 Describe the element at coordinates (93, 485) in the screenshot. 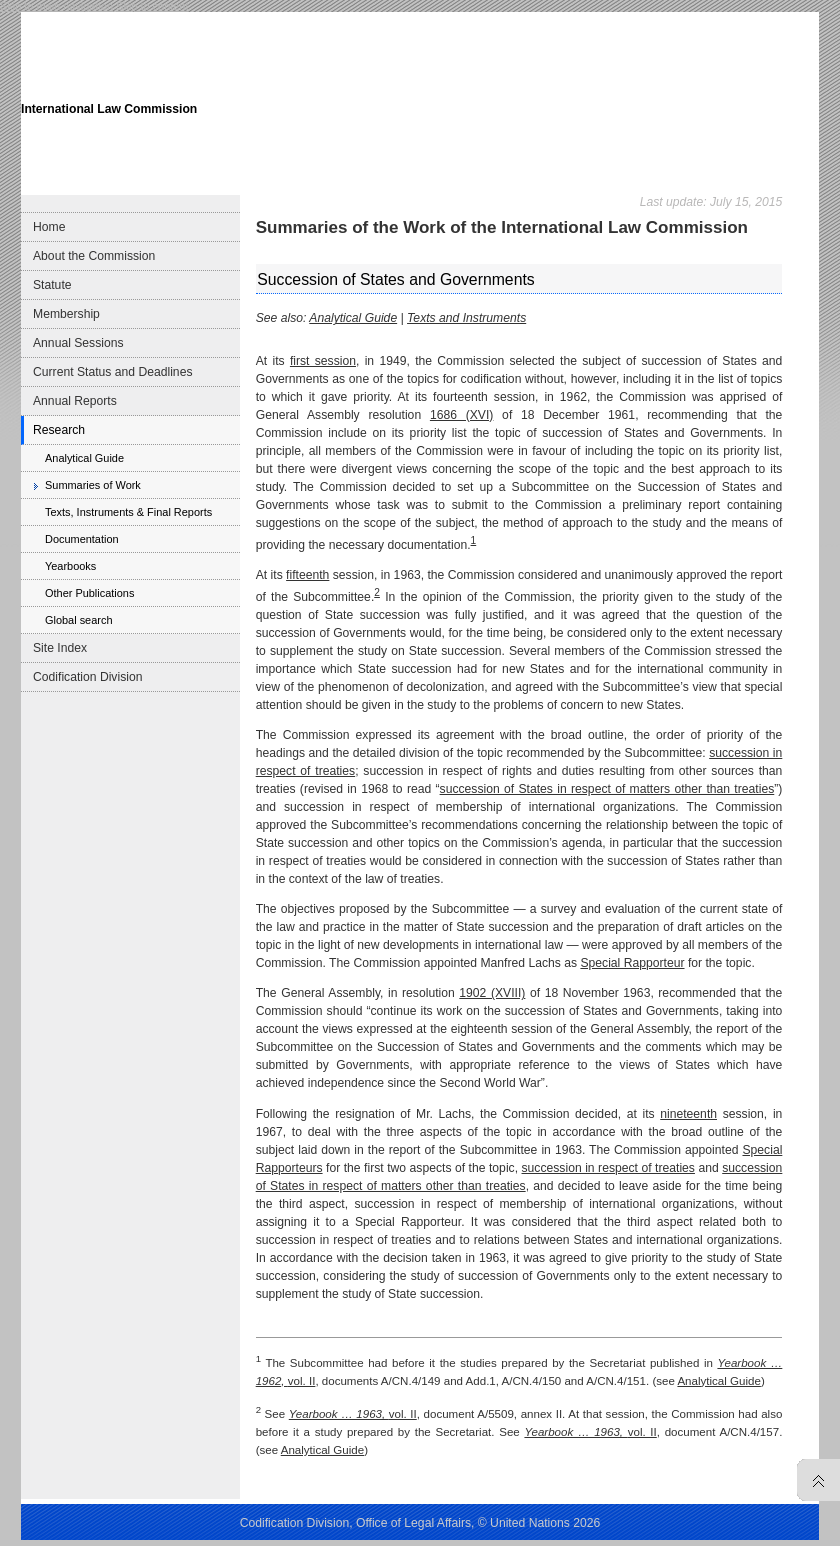

I see `Summaries of Work` at that location.